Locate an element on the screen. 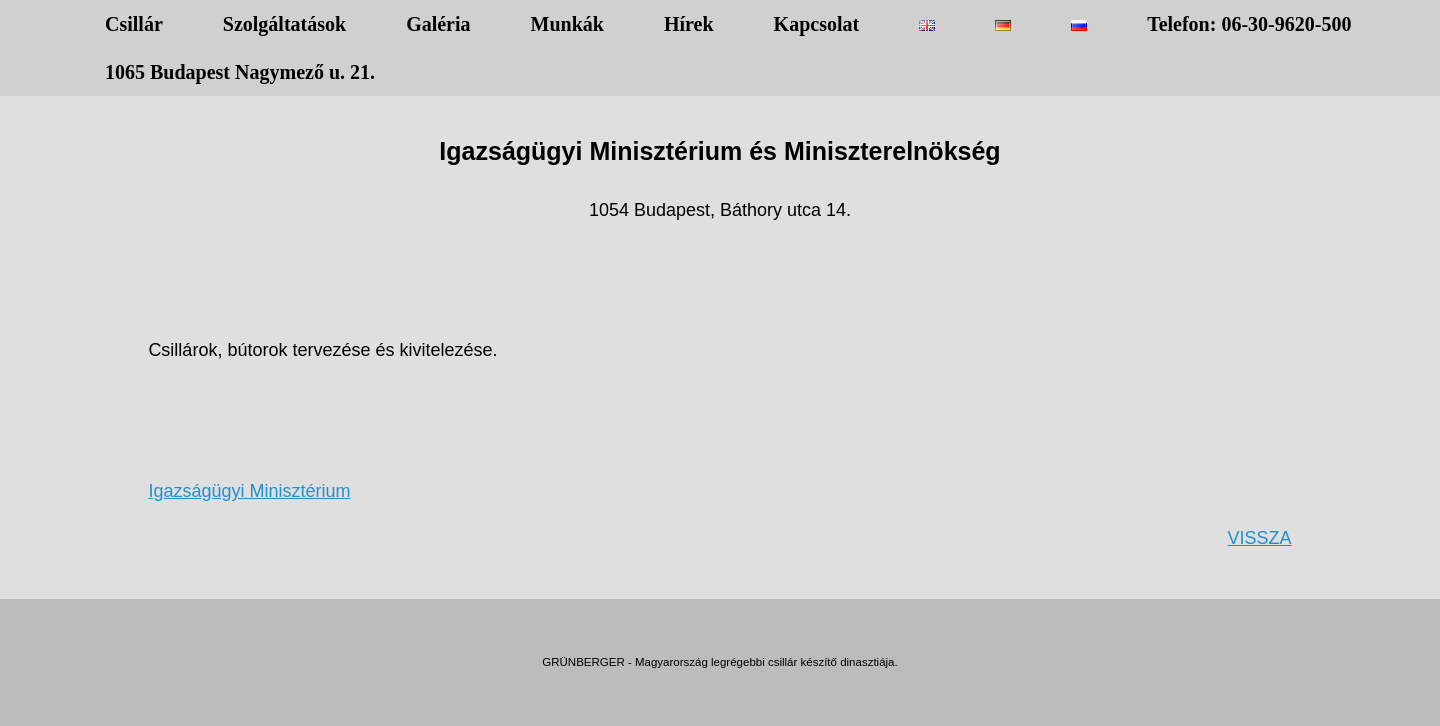 The width and height of the screenshot is (1440, 726). Telefon: 06-30-9620-500 is located at coordinates (1249, 24).